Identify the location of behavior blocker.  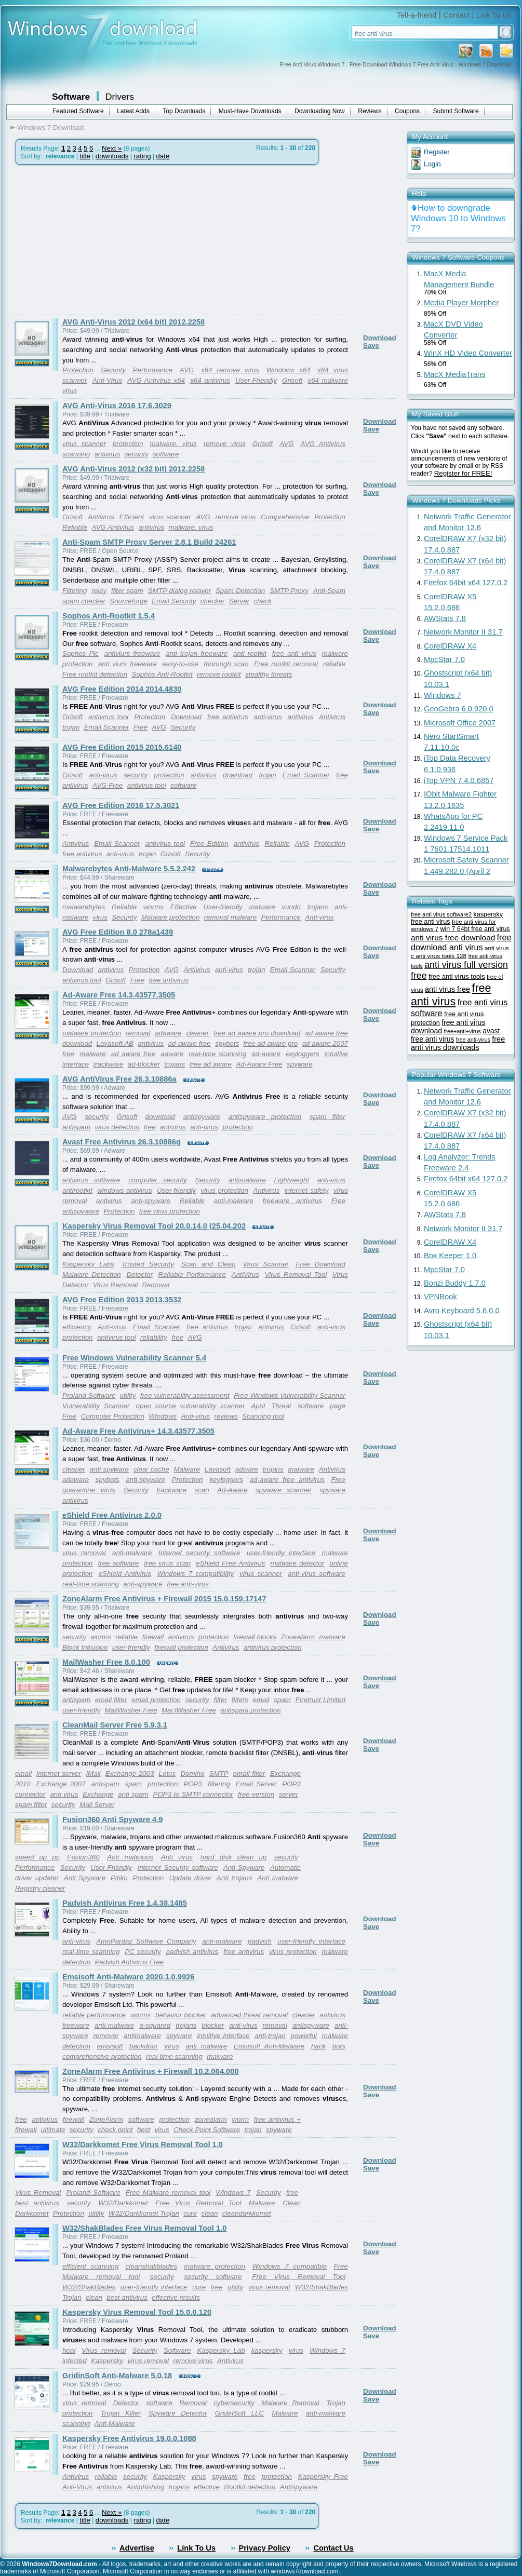
(180, 2015).